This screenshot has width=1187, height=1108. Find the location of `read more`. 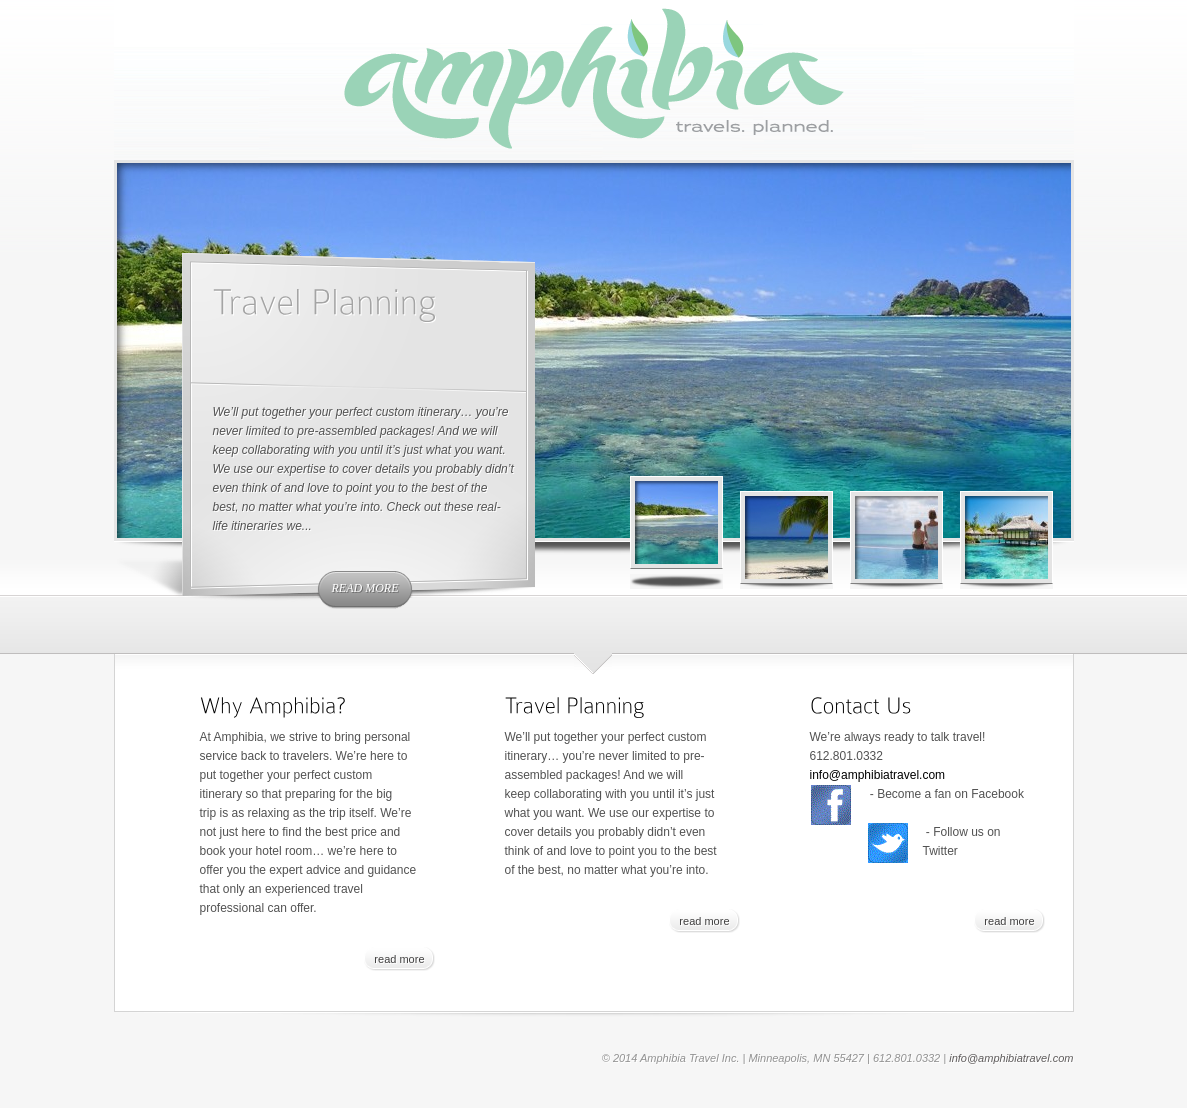

read more is located at coordinates (365, 588).